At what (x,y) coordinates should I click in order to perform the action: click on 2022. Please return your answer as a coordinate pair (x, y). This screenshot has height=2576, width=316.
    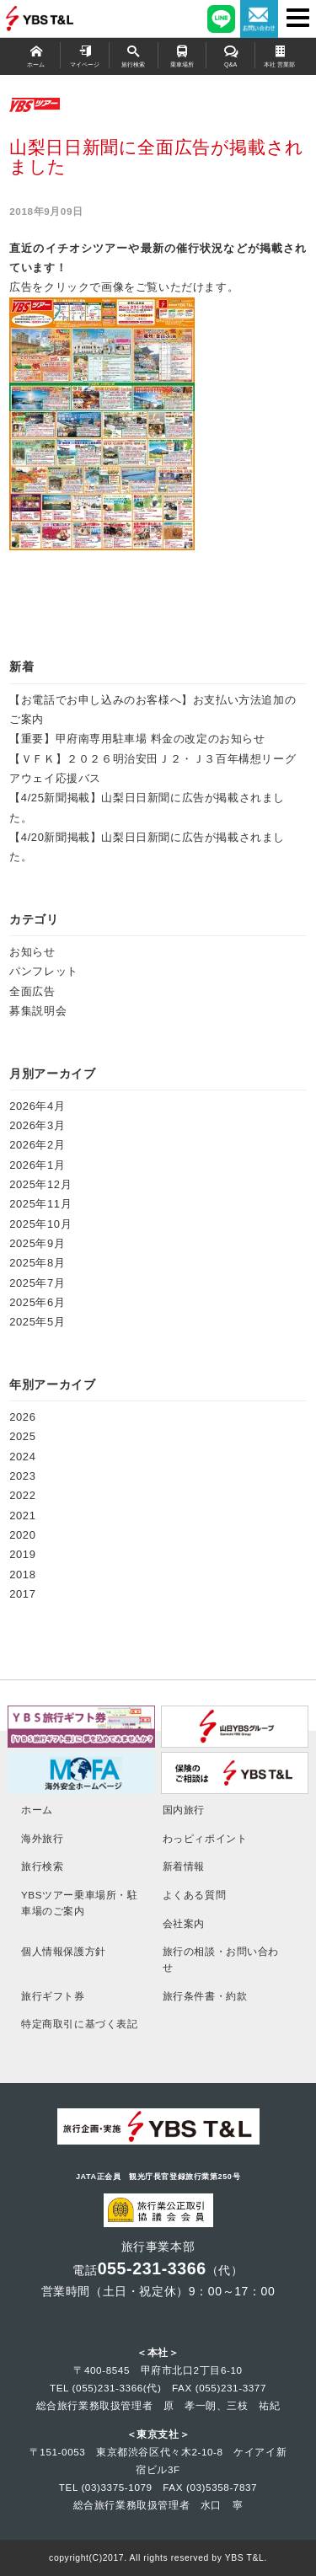
    Looking at the image, I should click on (22, 1495).